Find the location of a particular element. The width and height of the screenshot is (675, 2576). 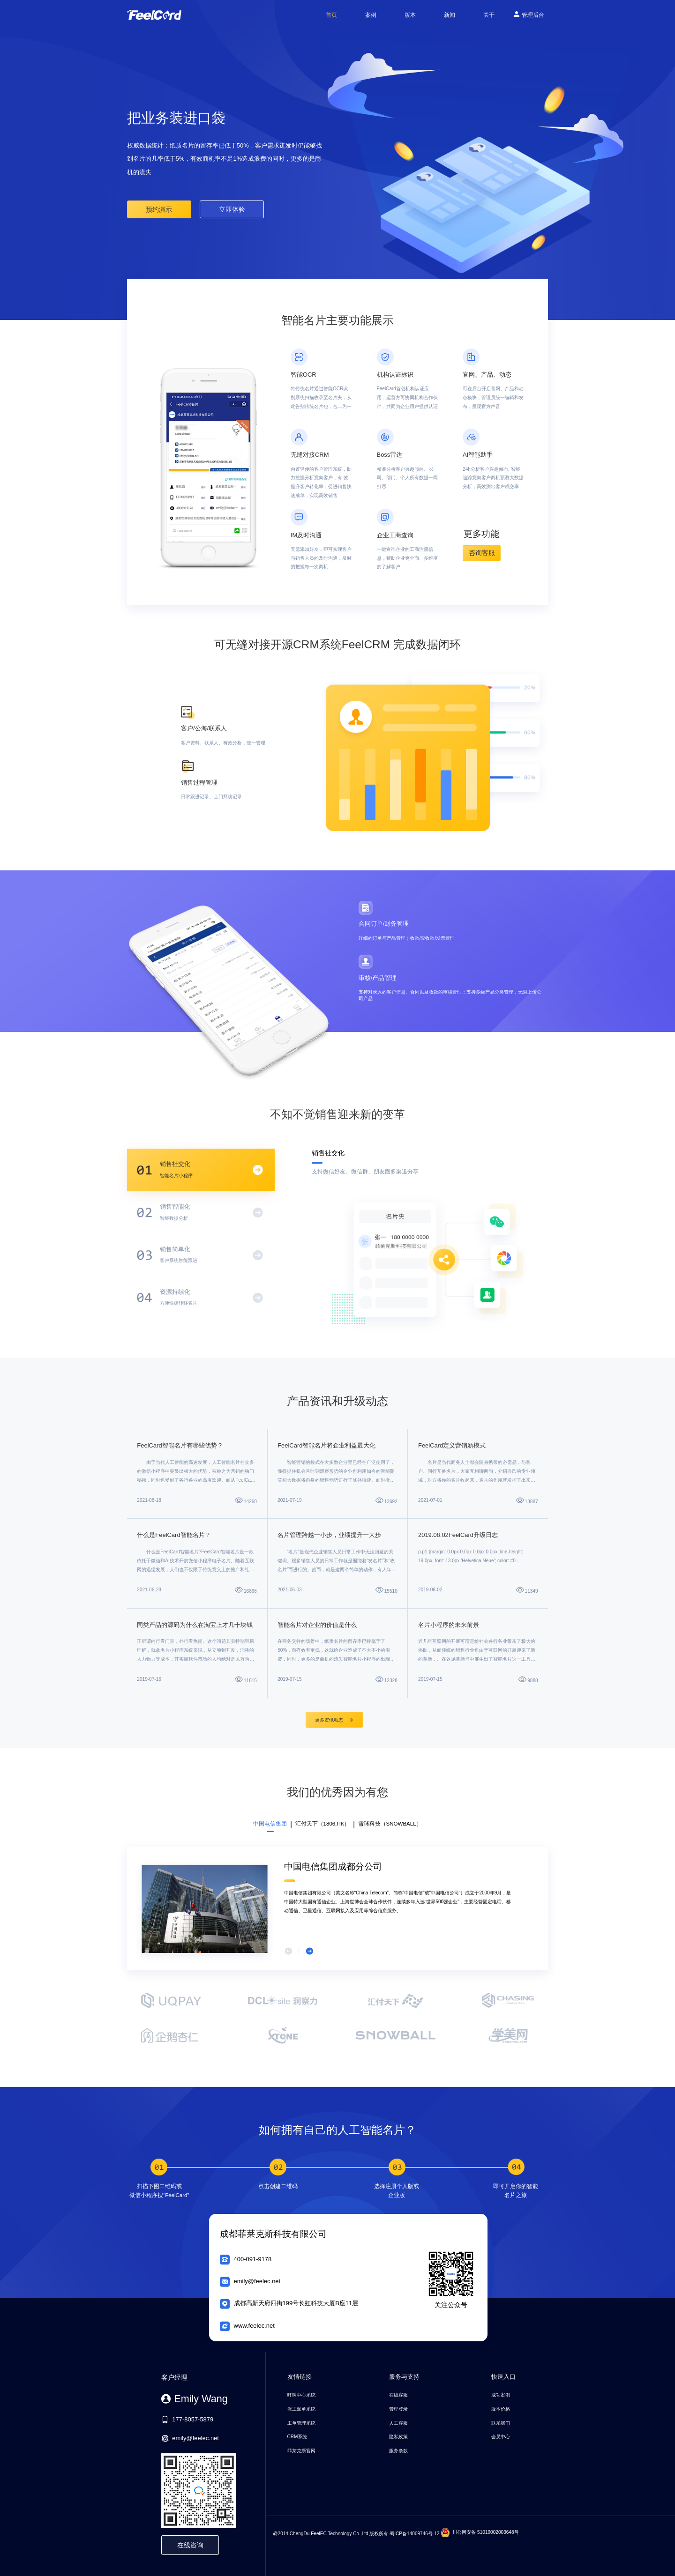

派工派单系统 is located at coordinates (301, 2409).